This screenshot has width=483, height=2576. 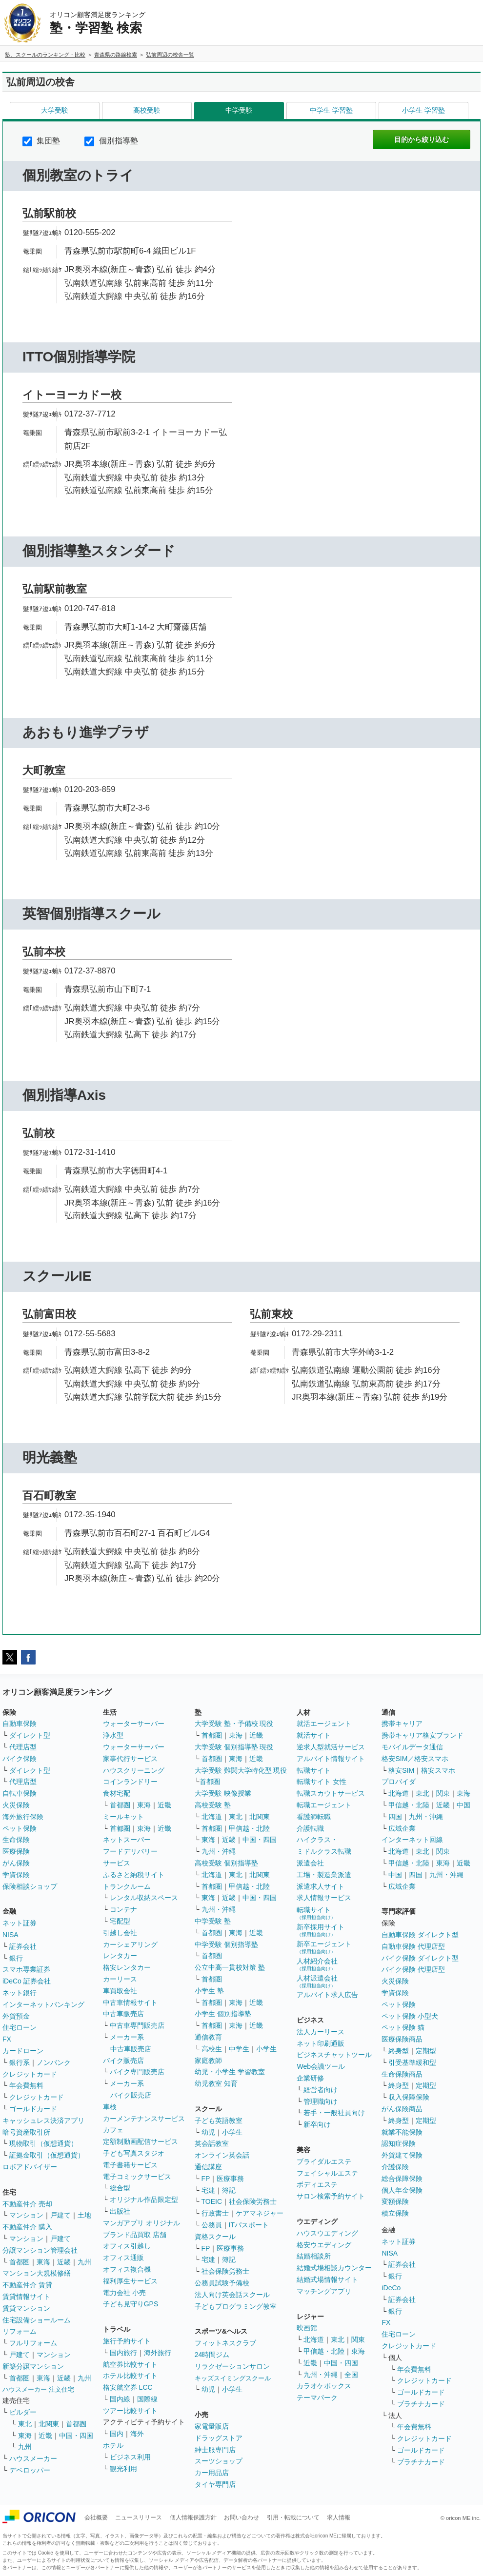 What do you see at coordinates (403, 2027) in the screenshot?
I see `ペット保険 猫` at bounding box center [403, 2027].